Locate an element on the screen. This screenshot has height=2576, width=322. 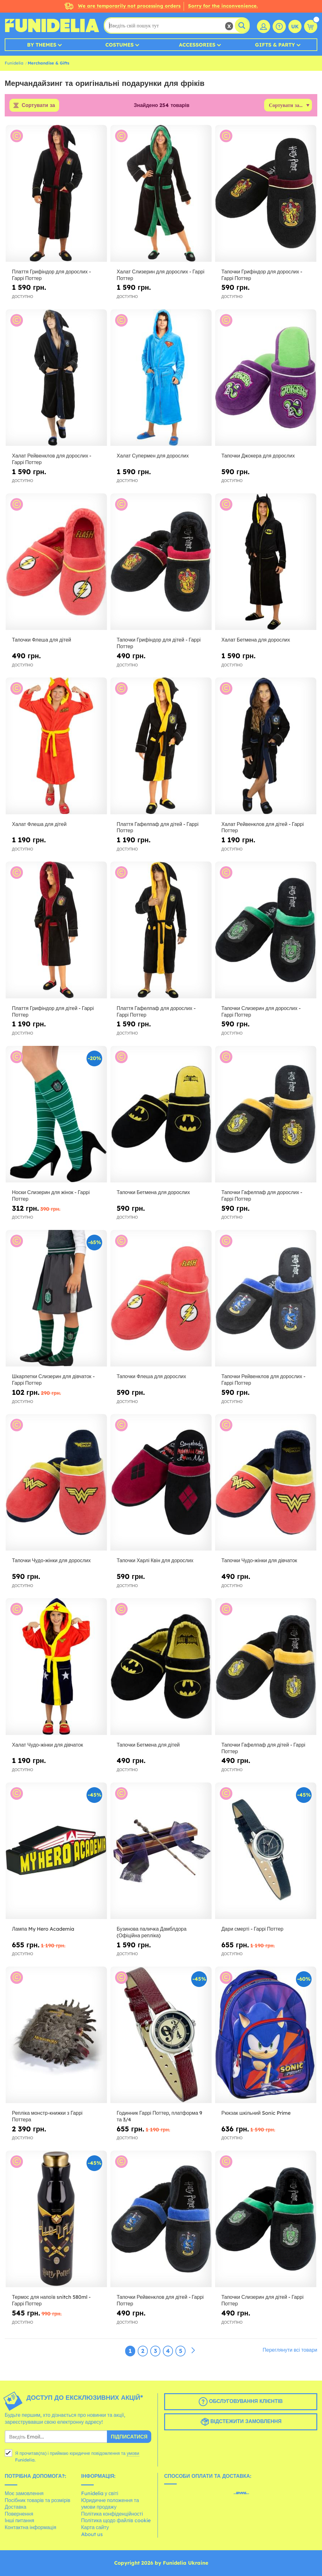
Тапочки Рейвенклов для дорослих - Гаррі Поттер is located at coordinates (263, 1379).